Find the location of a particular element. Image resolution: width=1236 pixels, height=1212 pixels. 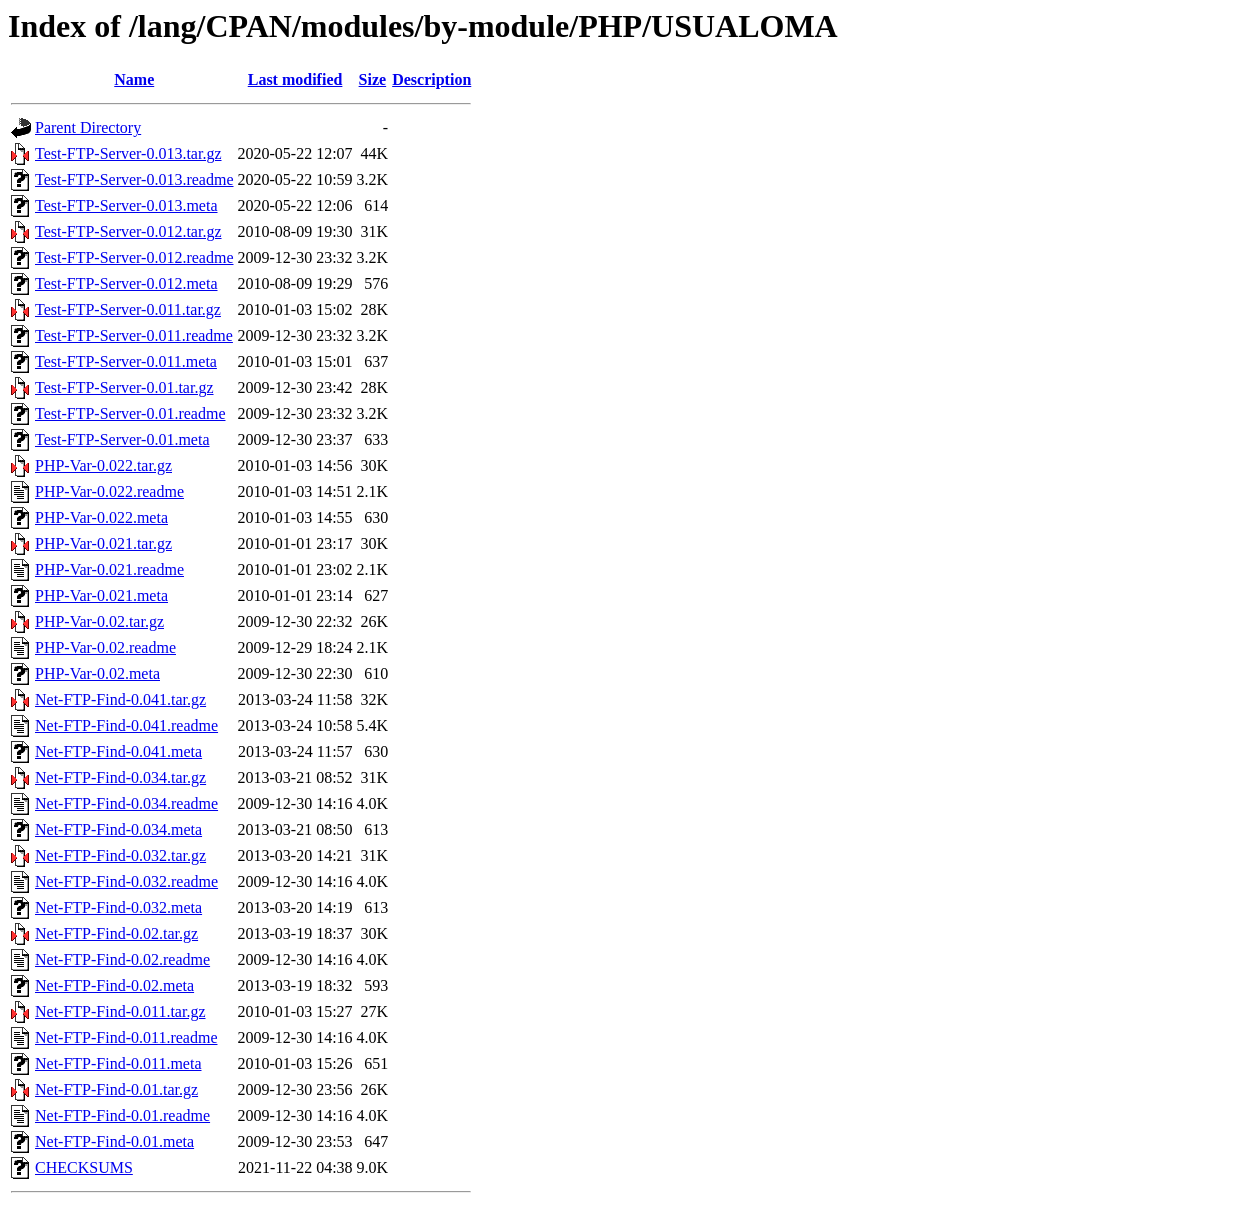

Net-FTP-Find-0.034.meta is located at coordinates (118, 829).